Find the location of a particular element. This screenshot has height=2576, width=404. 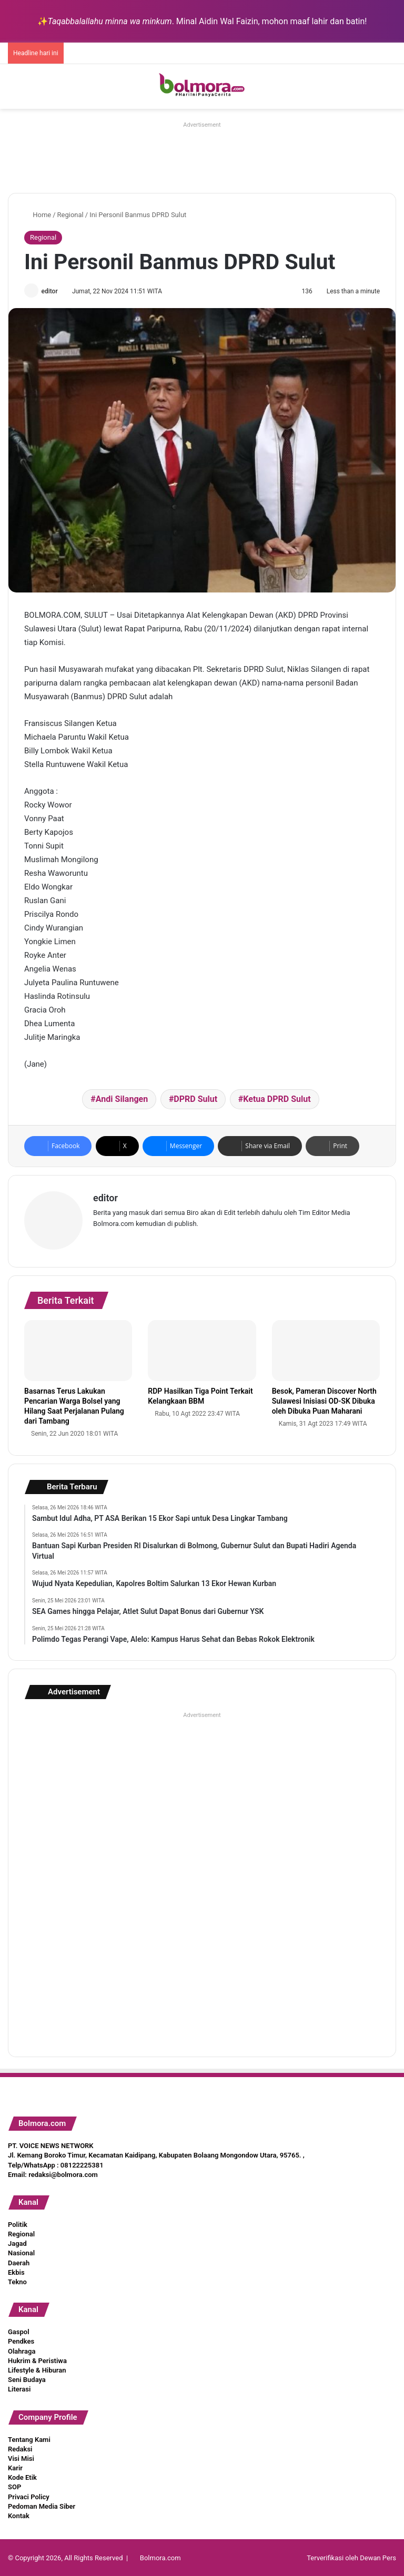

Seni Budaya is located at coordinates (27, 2379).